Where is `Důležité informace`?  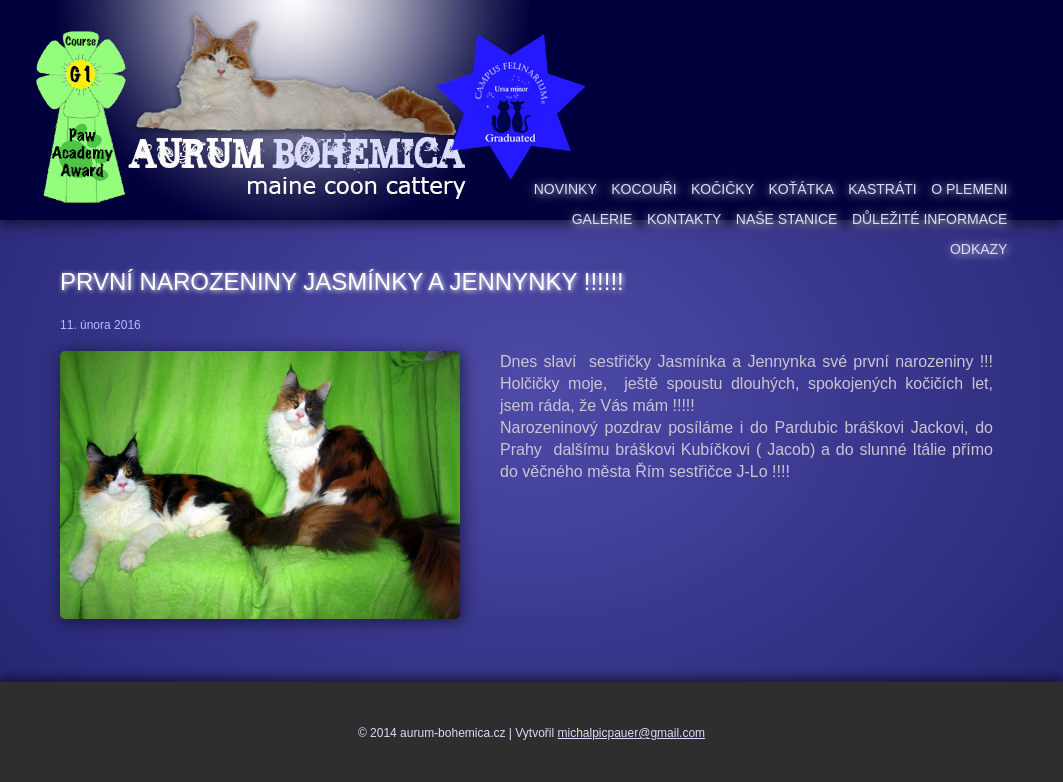
Důležité informace is located at coordinates (930, 219).